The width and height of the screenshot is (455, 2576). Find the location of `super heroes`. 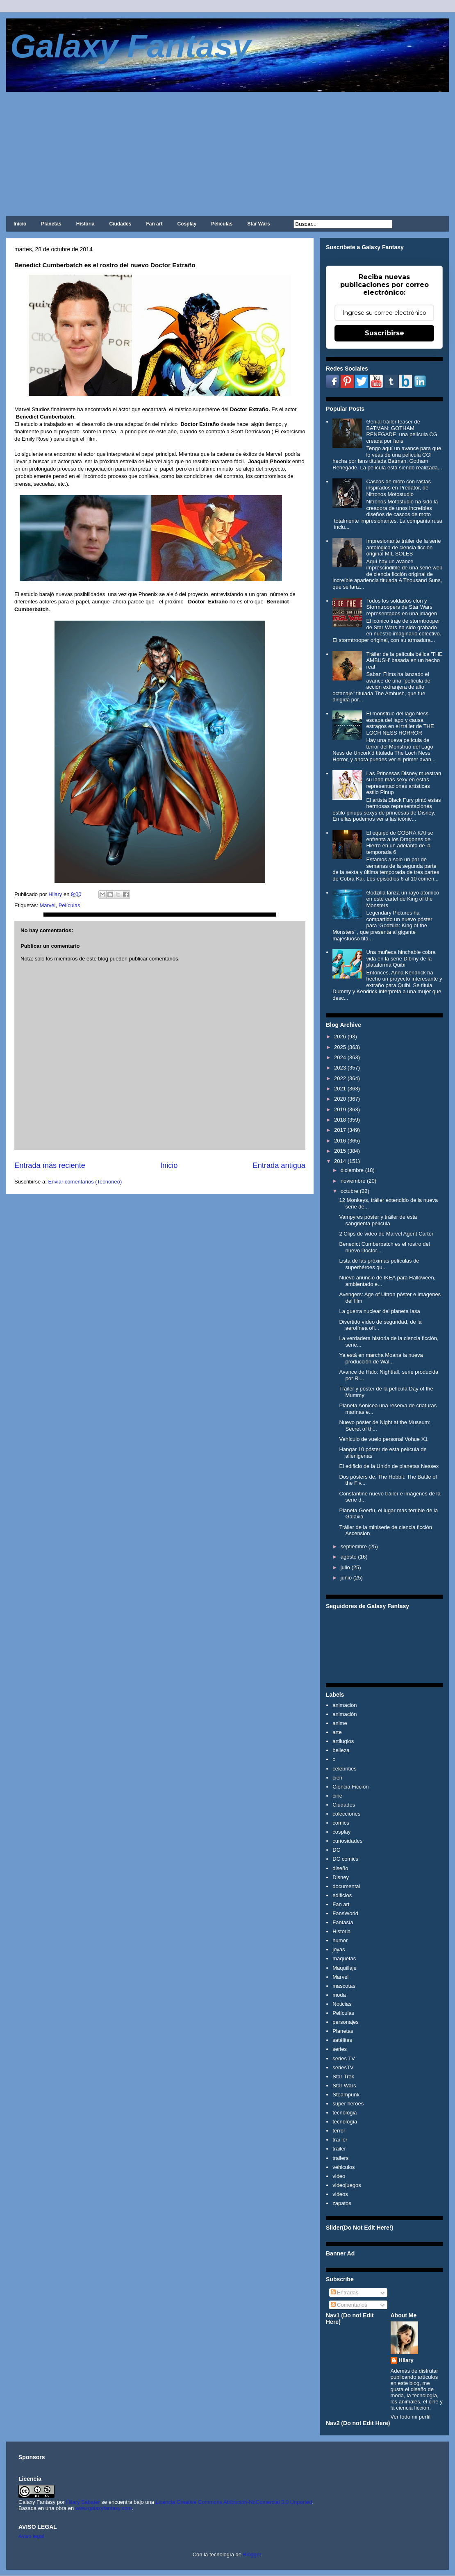

super heroes is located at coordinates (348, 2103).